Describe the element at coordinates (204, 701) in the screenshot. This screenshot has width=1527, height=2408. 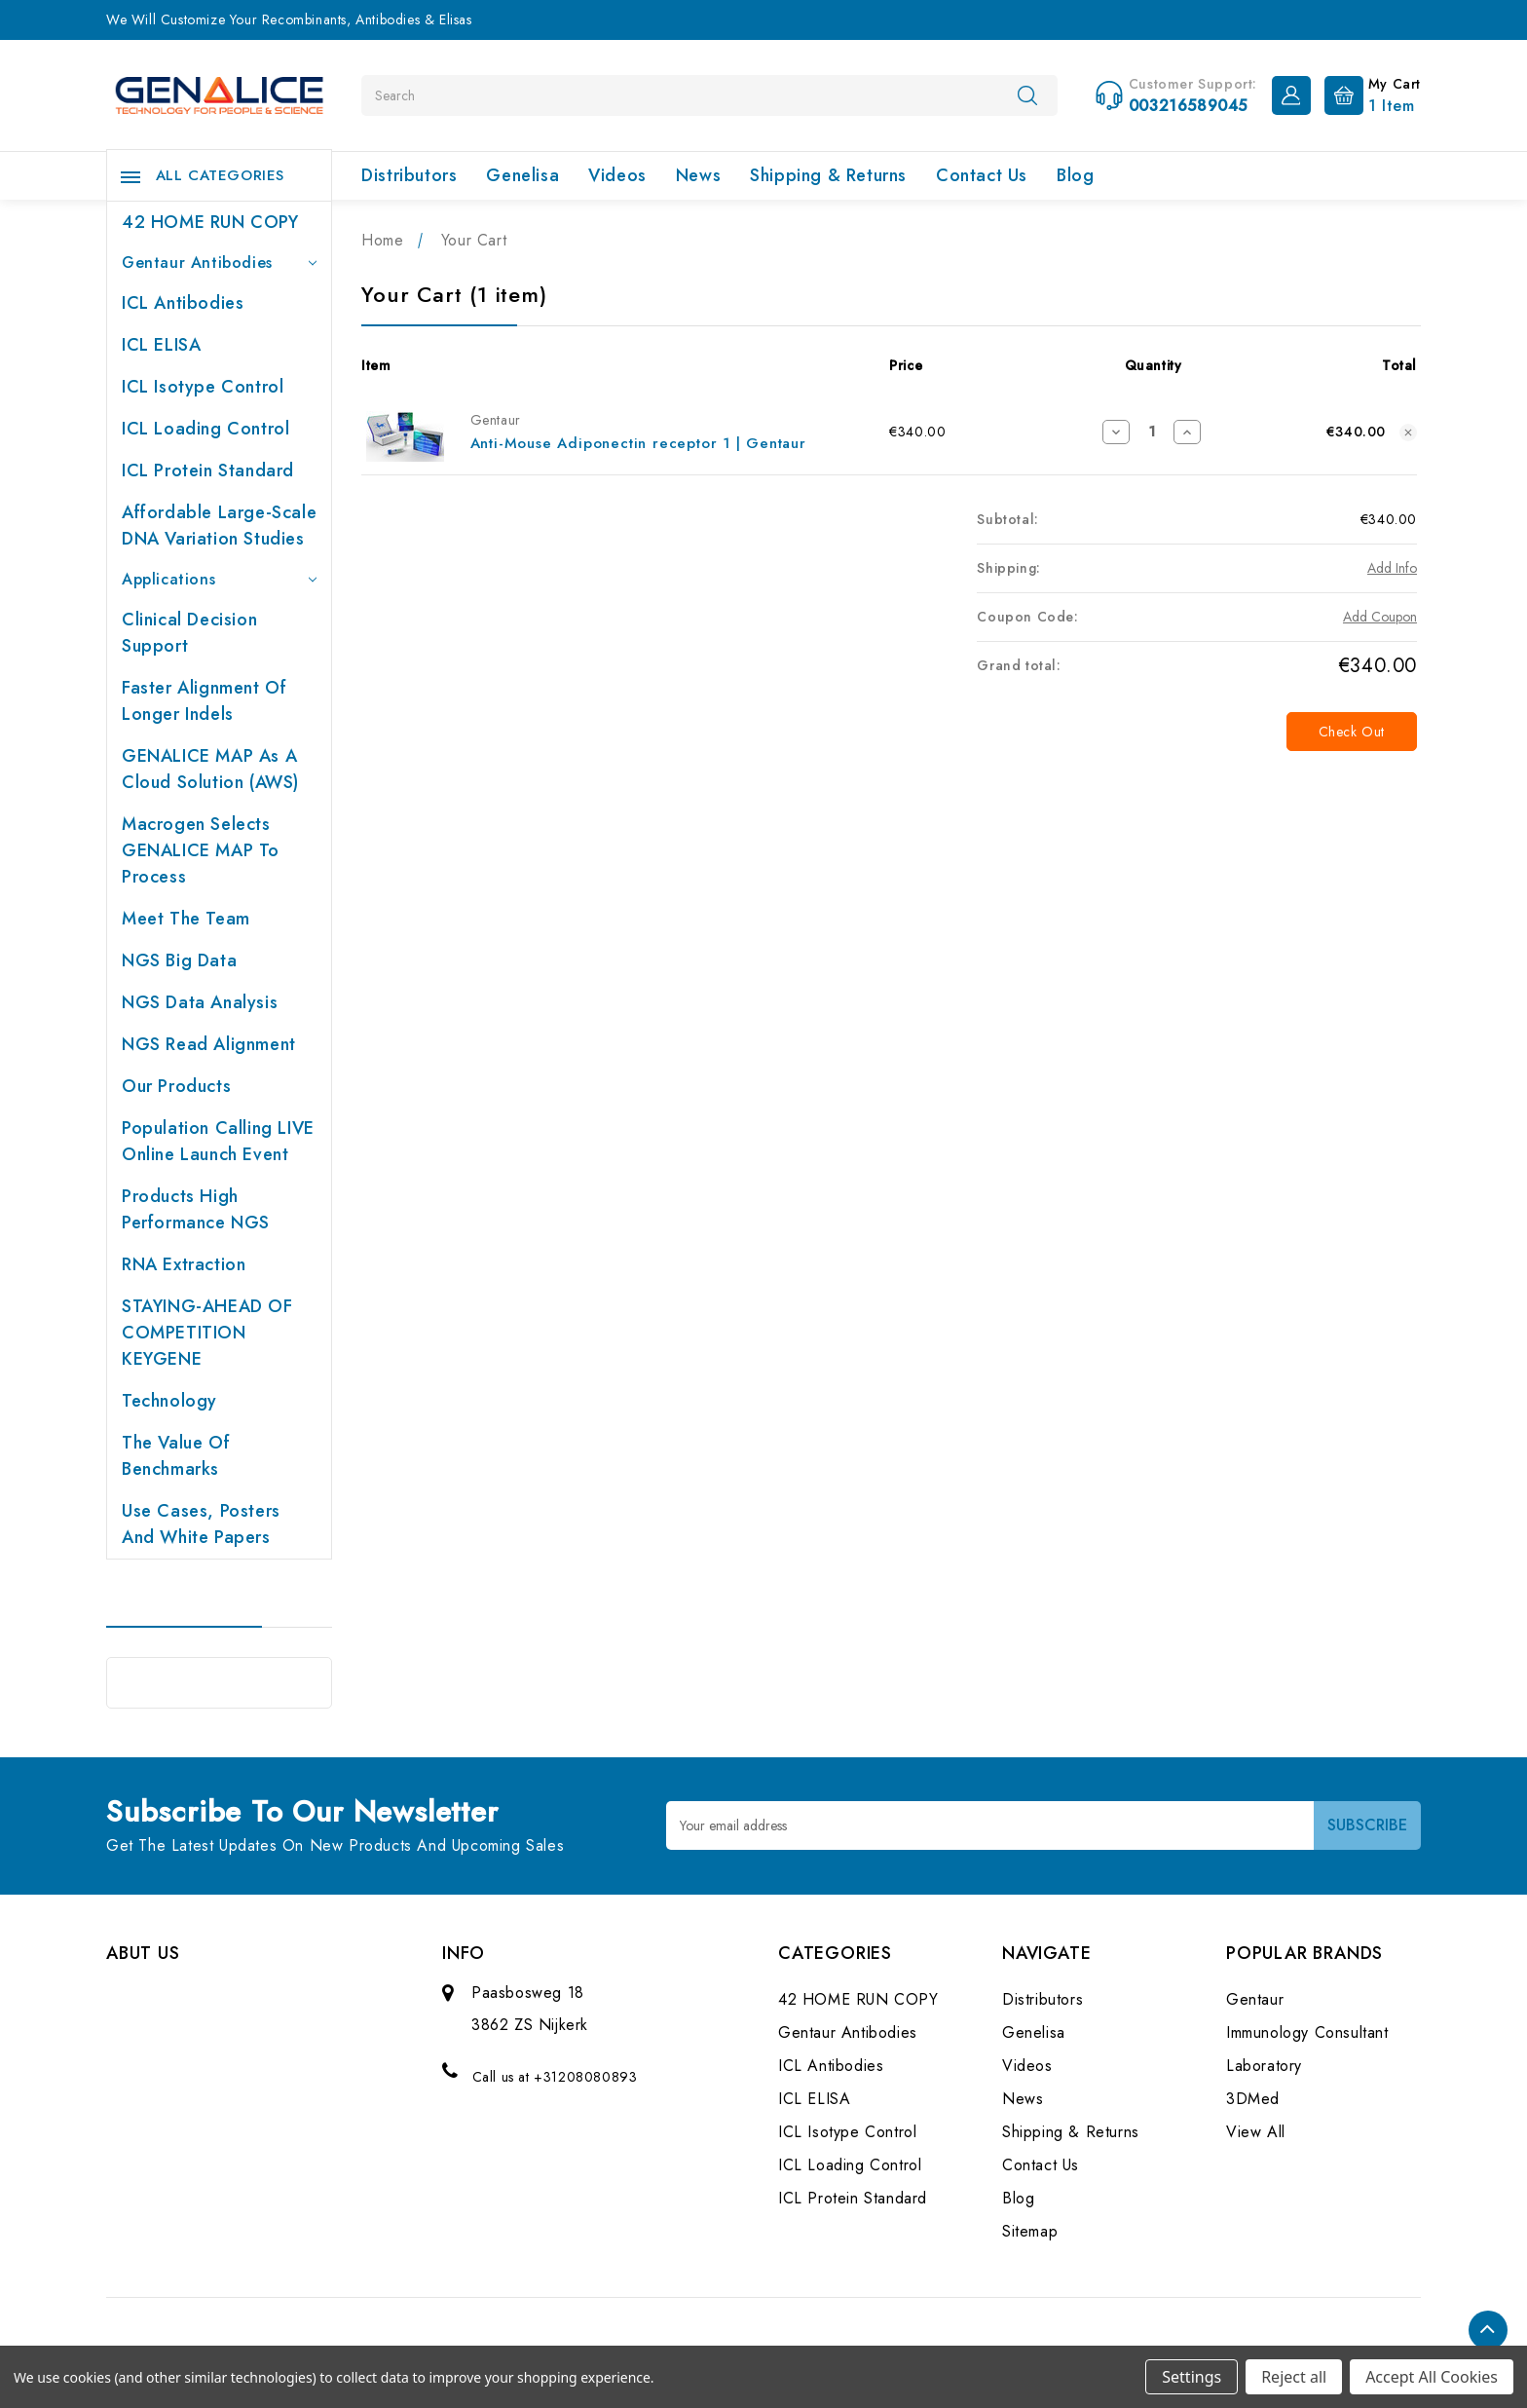
I see `Faster Alignment of Longer indels` at that location.